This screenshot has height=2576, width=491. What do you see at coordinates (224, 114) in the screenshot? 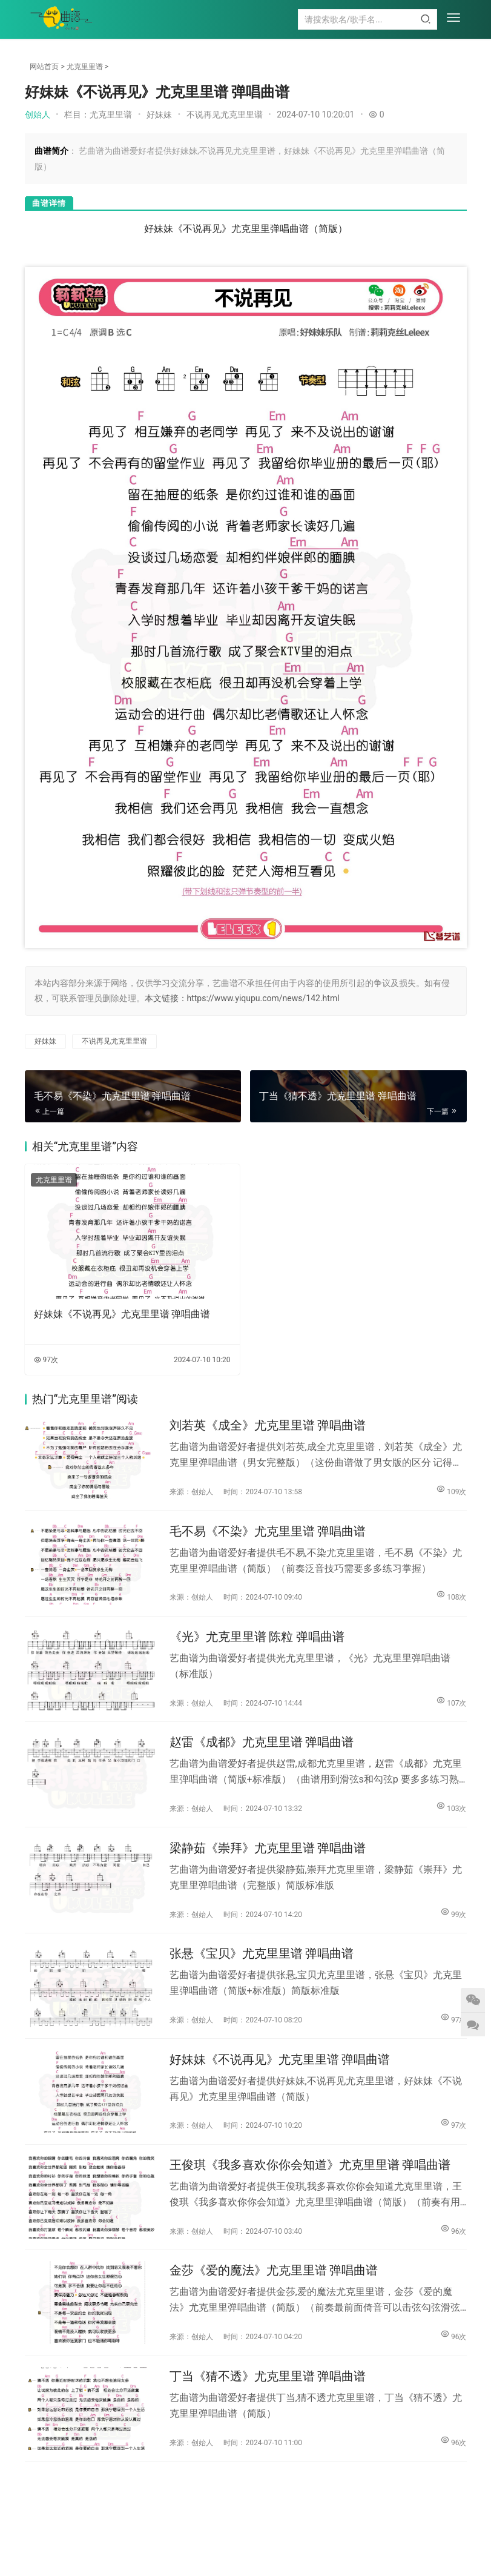
I see `不说再见尤克里里谱` at bounding box center [224, 114].